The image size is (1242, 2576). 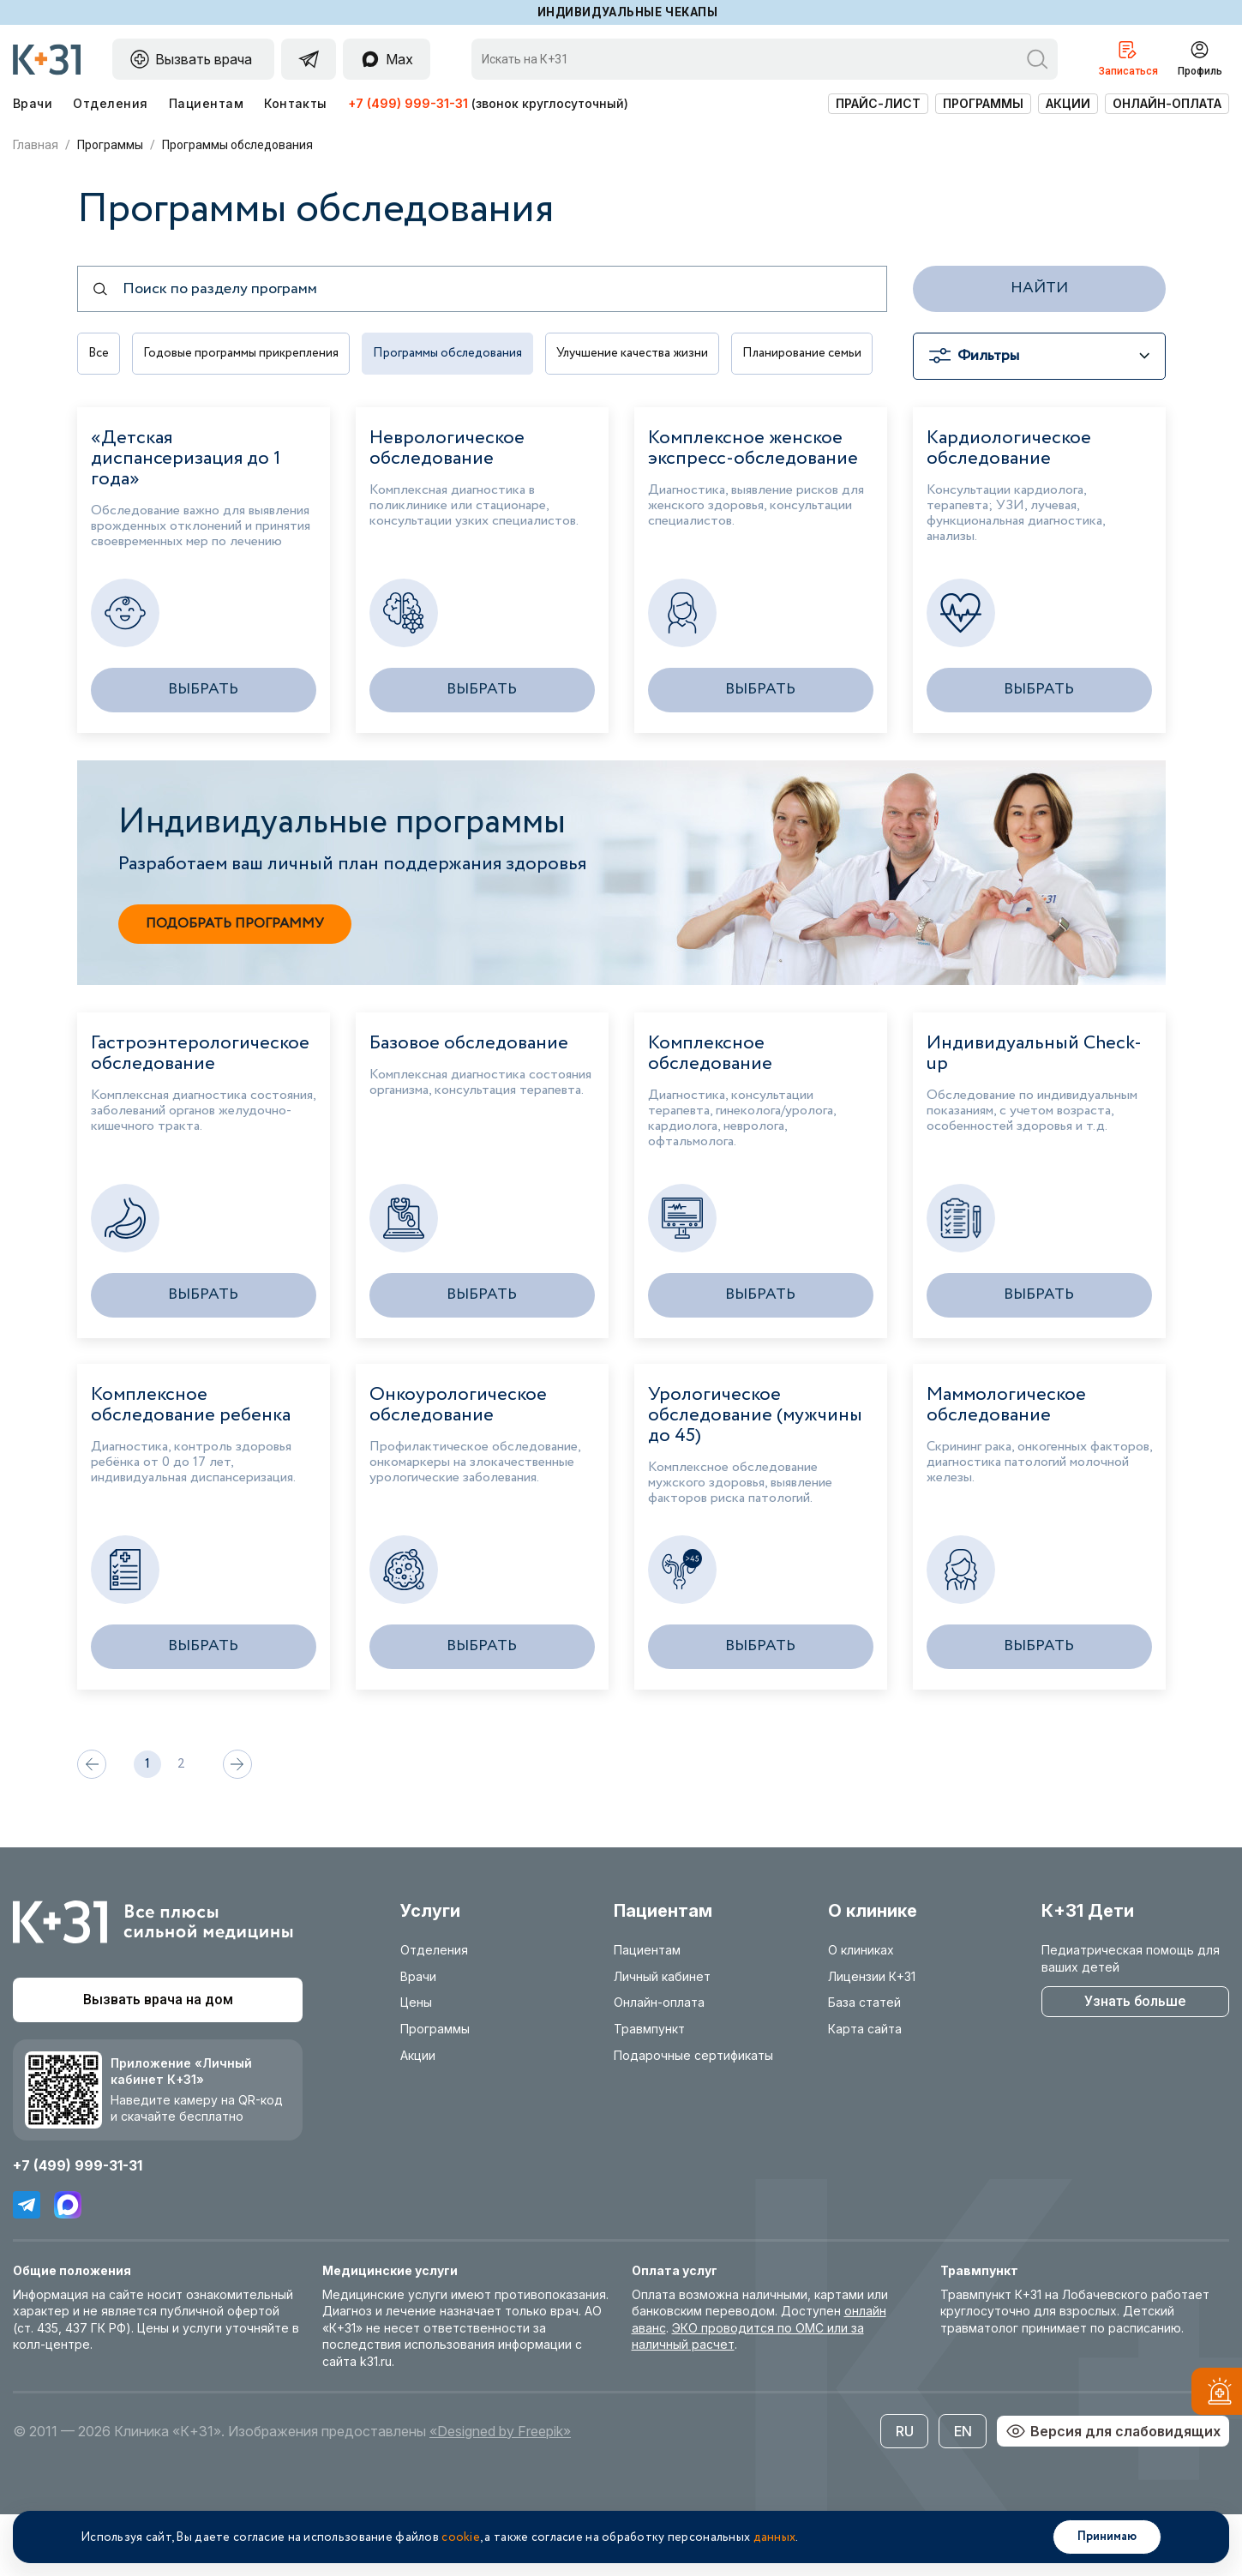 What do you see at coordinates (408, 103) in the screenshot?
I see `+7 (499) 999-31-31` at bounding box center [408, 103].